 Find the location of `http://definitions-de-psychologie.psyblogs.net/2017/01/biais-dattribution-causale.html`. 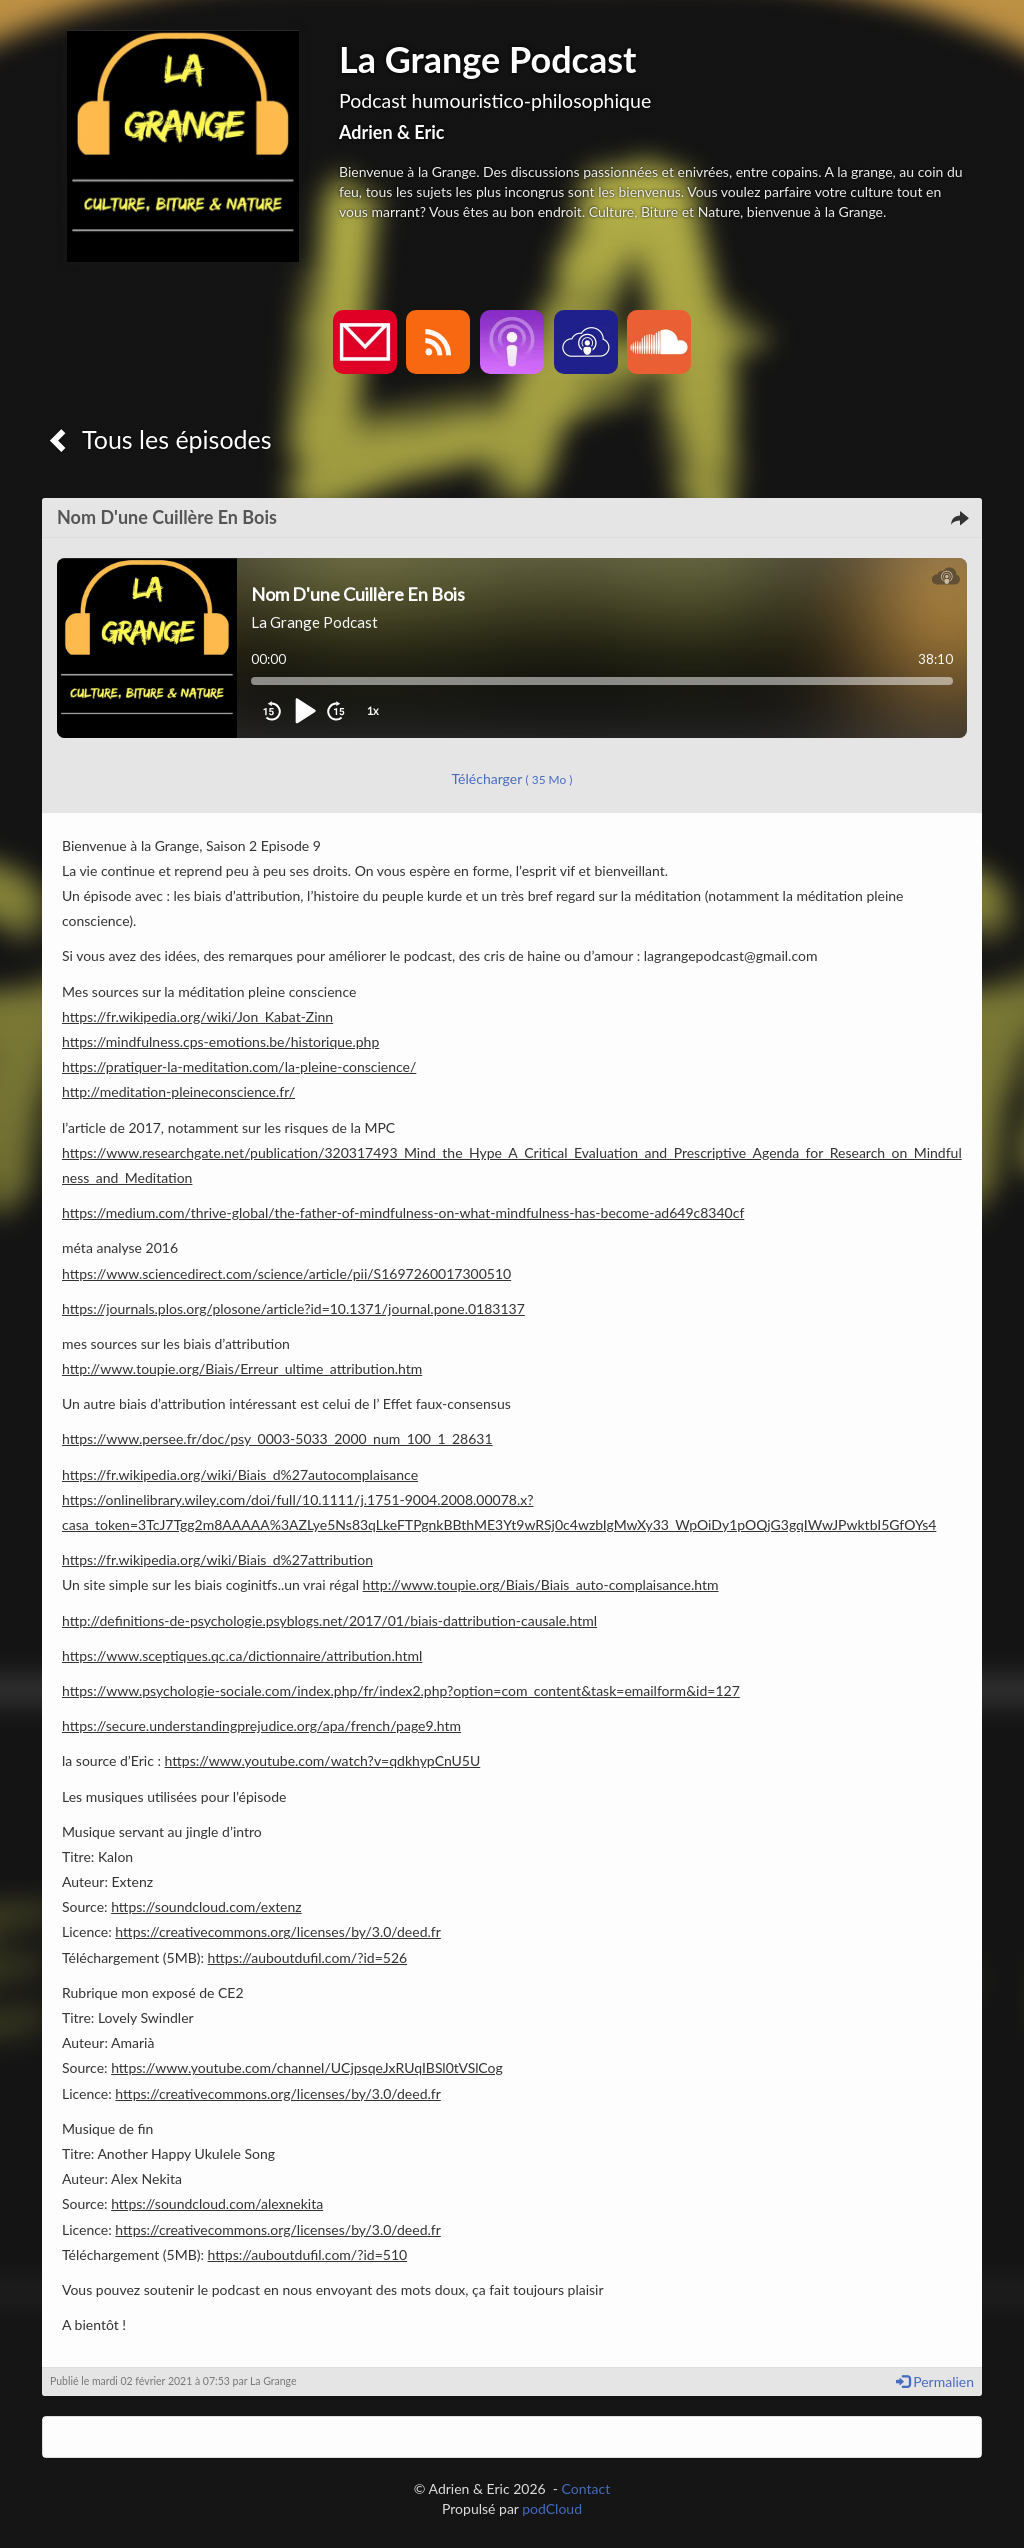

http://definitions-de-psychologie.psyblogs.net/2017/01/biais-dattribution-causale.html is located at coordinates (329, 1620).